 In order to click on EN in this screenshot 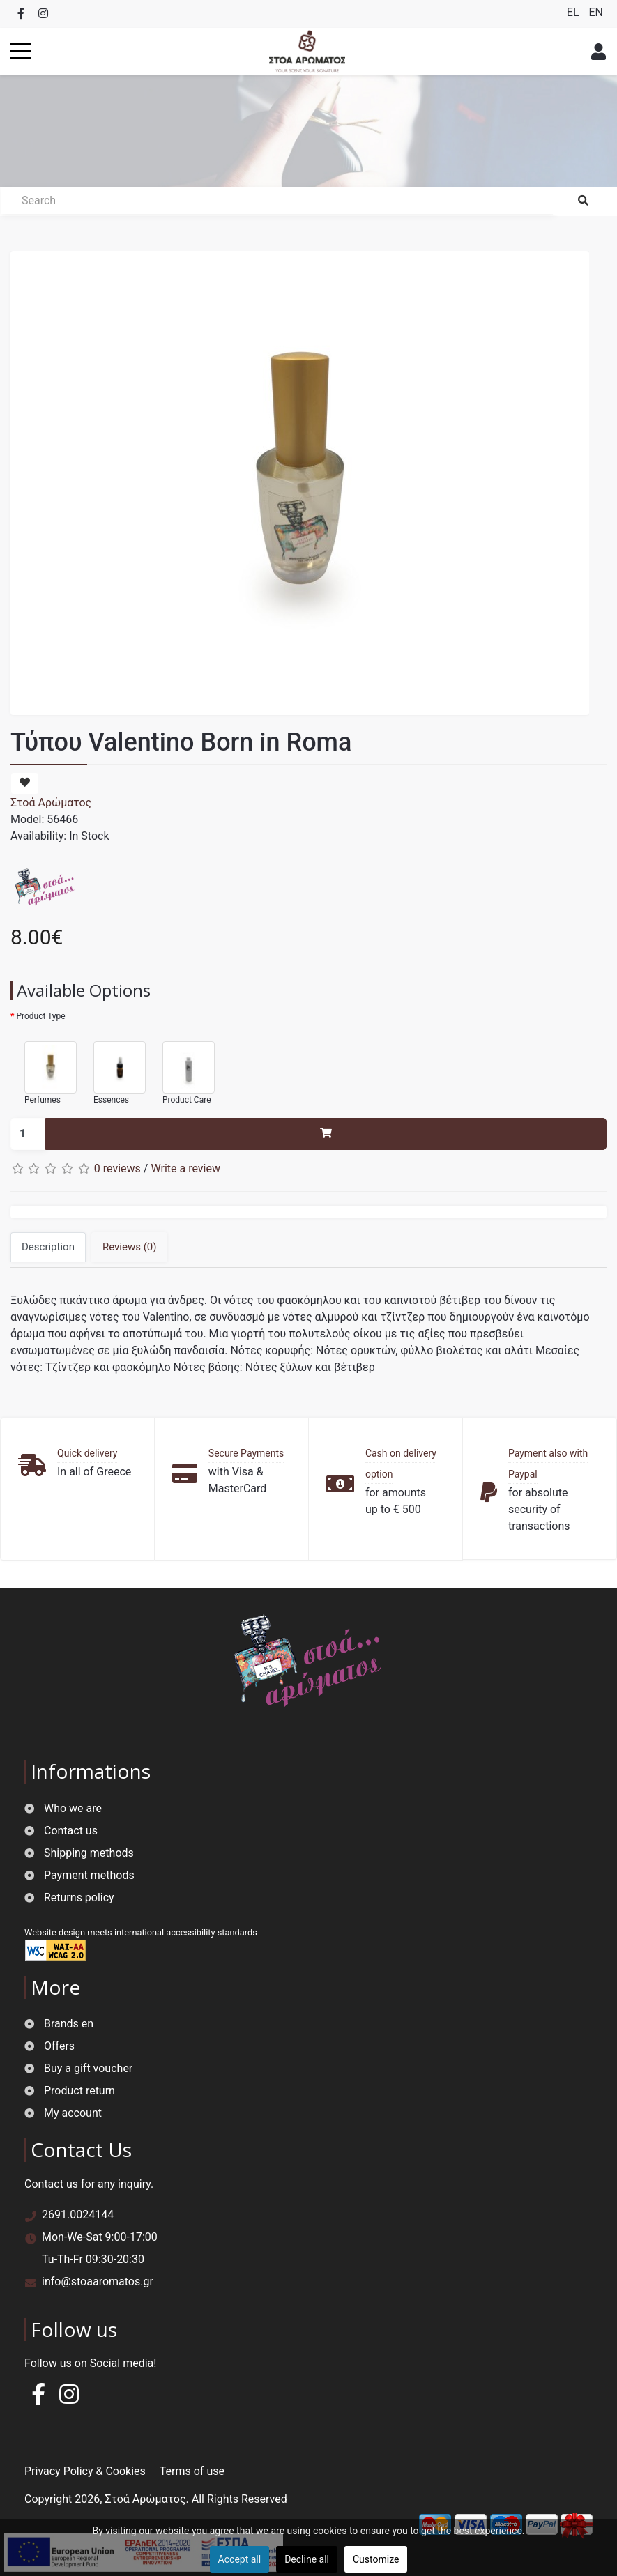, I will do `click(595, 12)`.